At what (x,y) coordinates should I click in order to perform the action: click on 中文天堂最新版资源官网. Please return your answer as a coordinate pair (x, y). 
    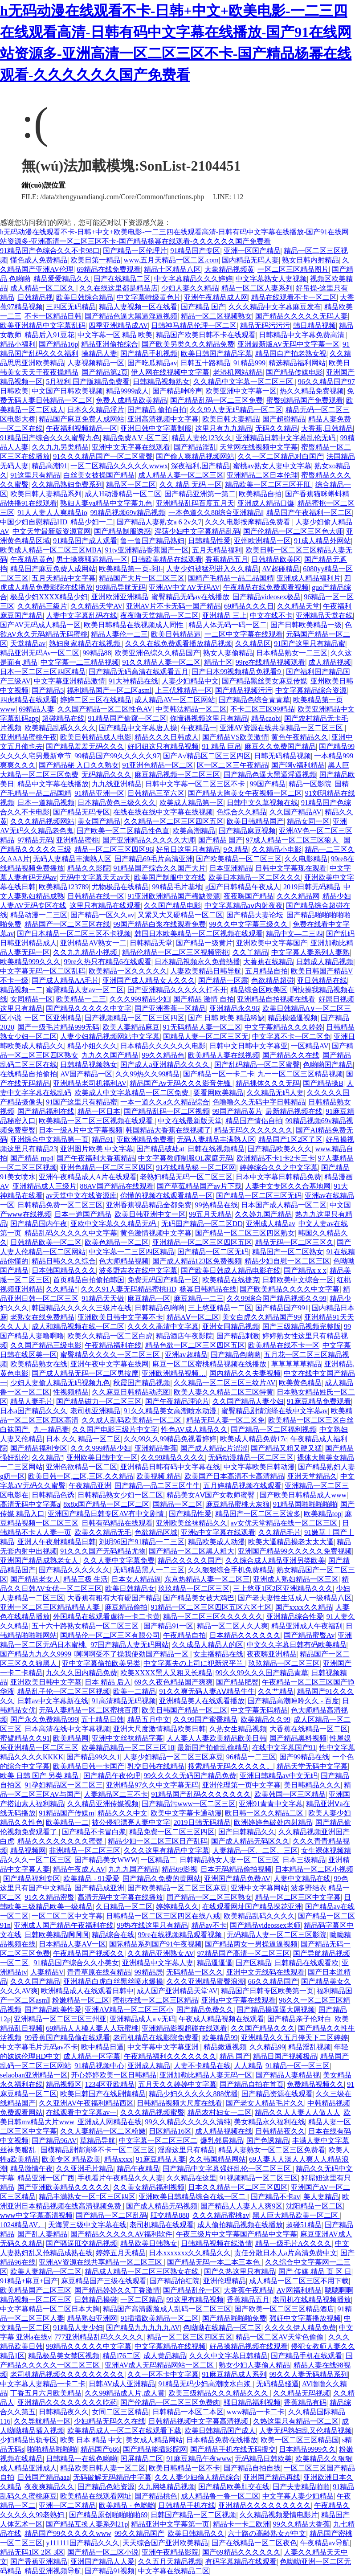
    Looking at the image, I should click on (51, 531).